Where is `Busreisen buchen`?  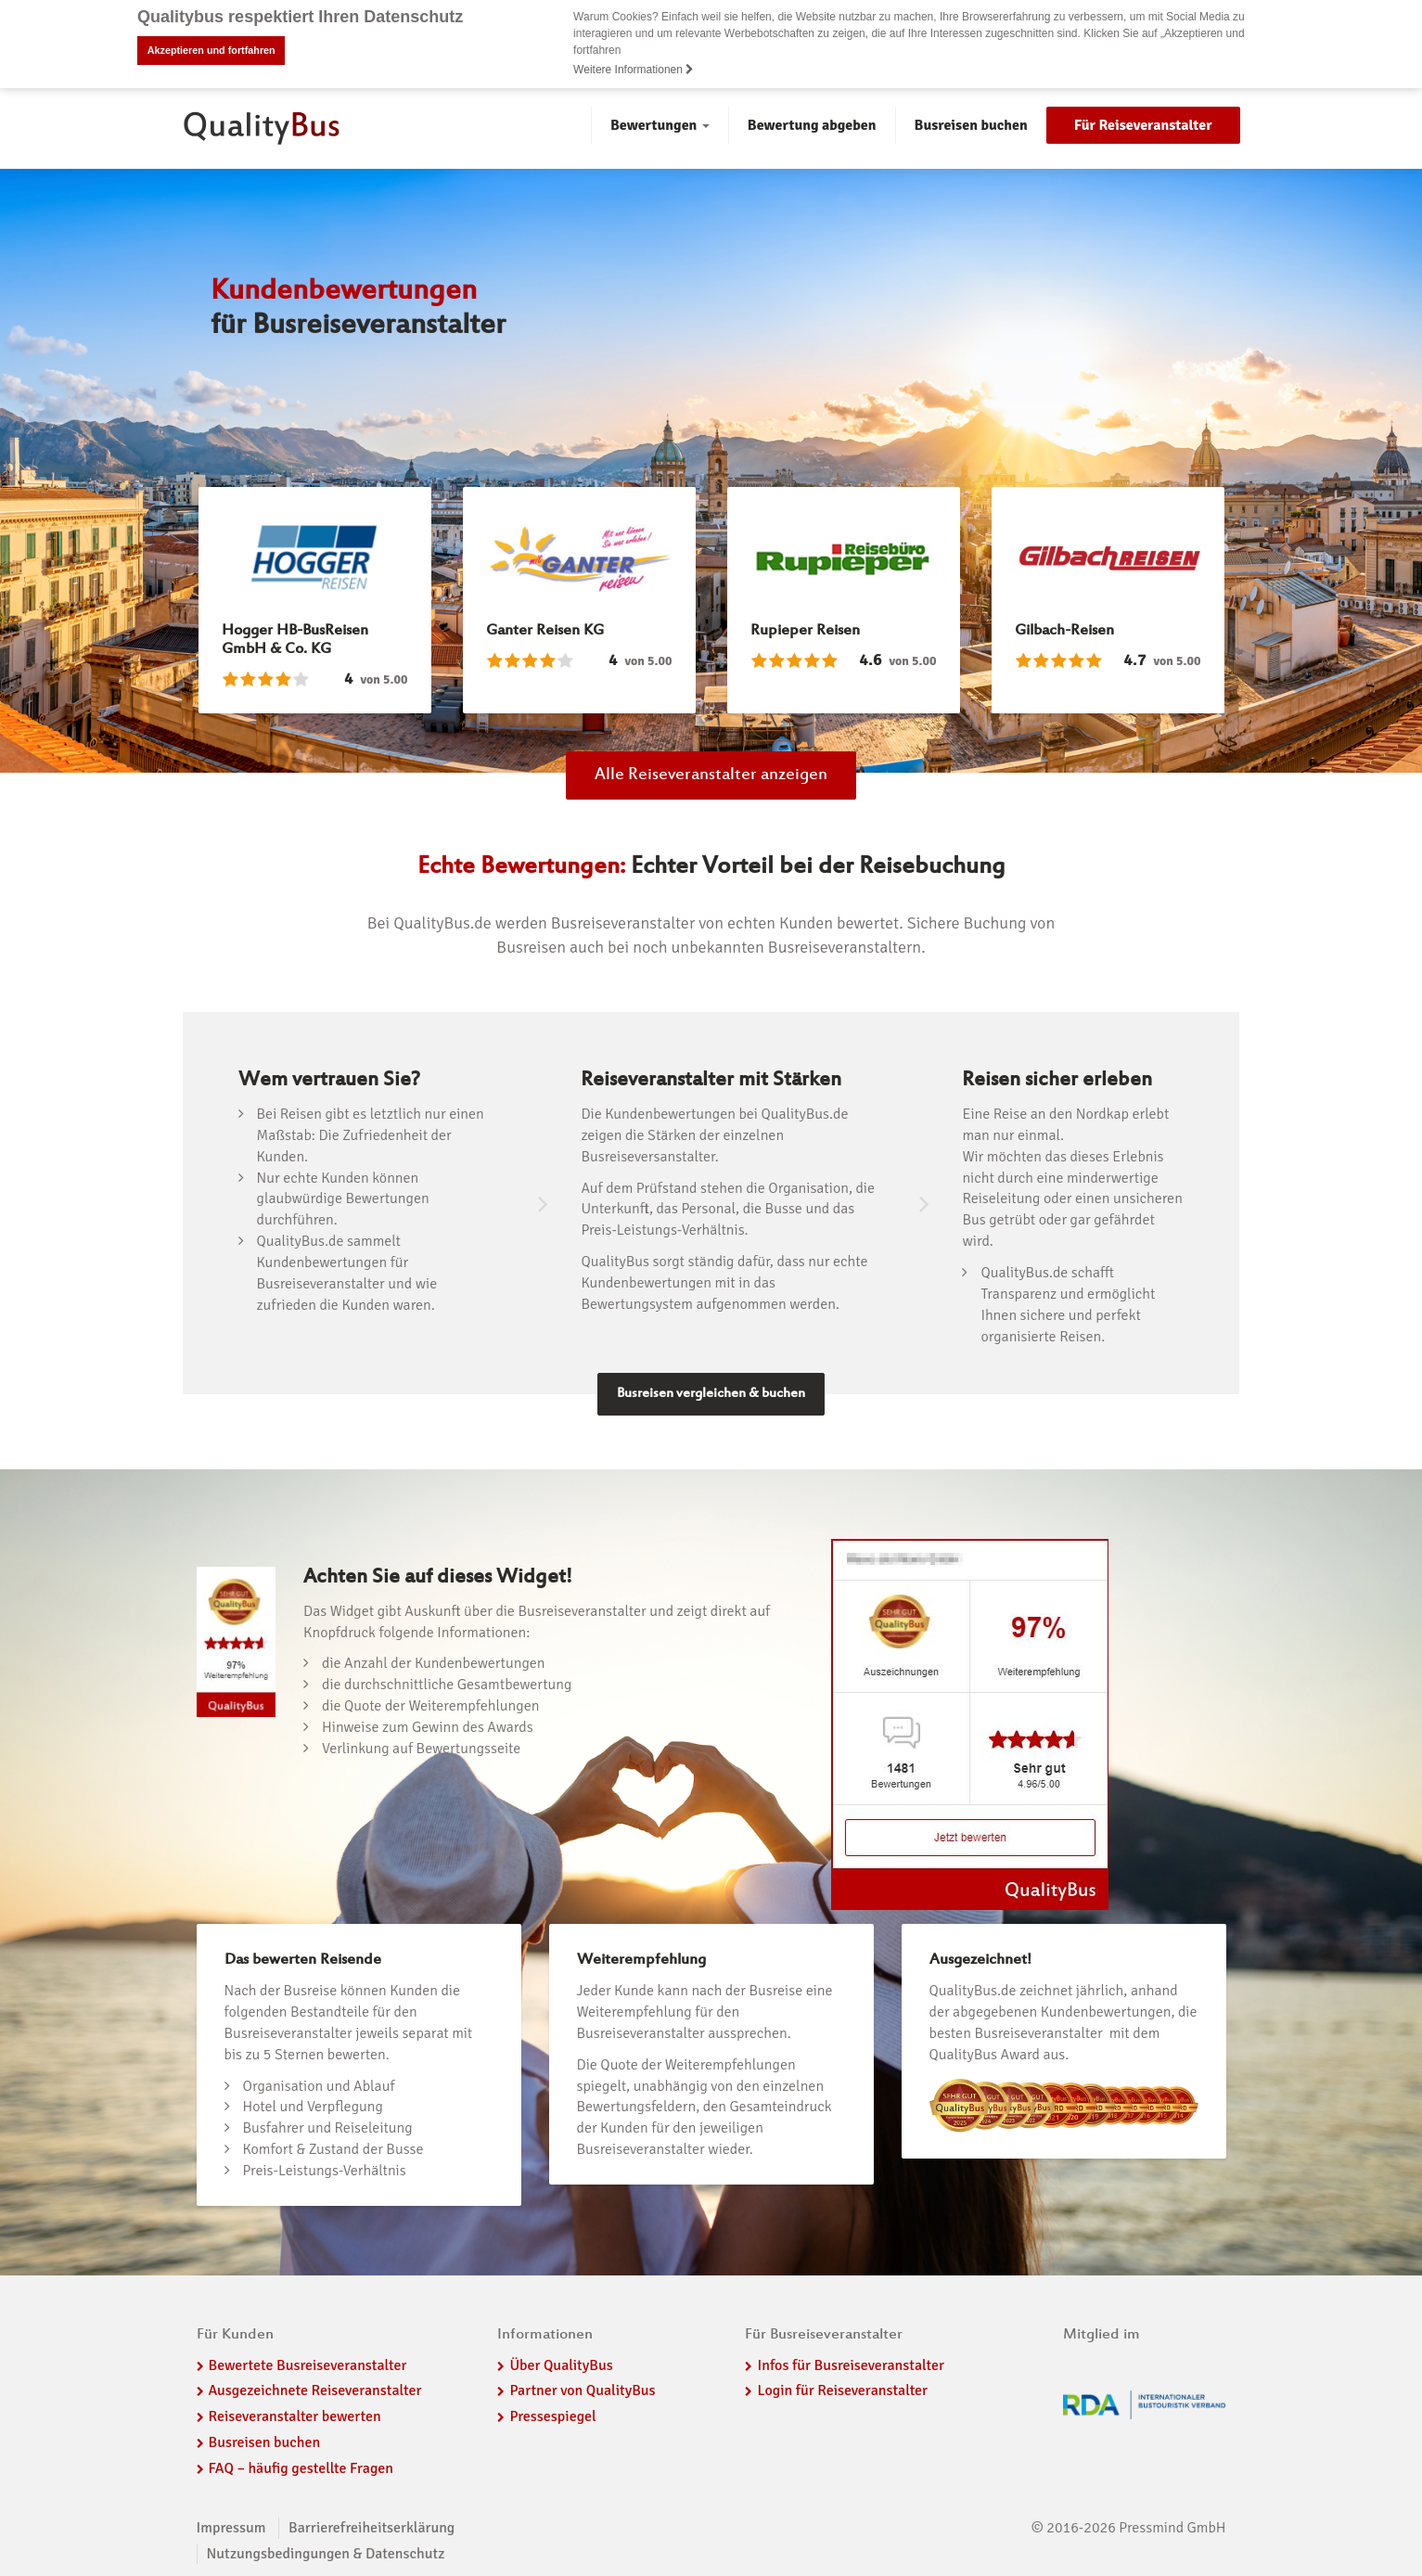
Busreisen buchen is located at coordinates (971, 125).